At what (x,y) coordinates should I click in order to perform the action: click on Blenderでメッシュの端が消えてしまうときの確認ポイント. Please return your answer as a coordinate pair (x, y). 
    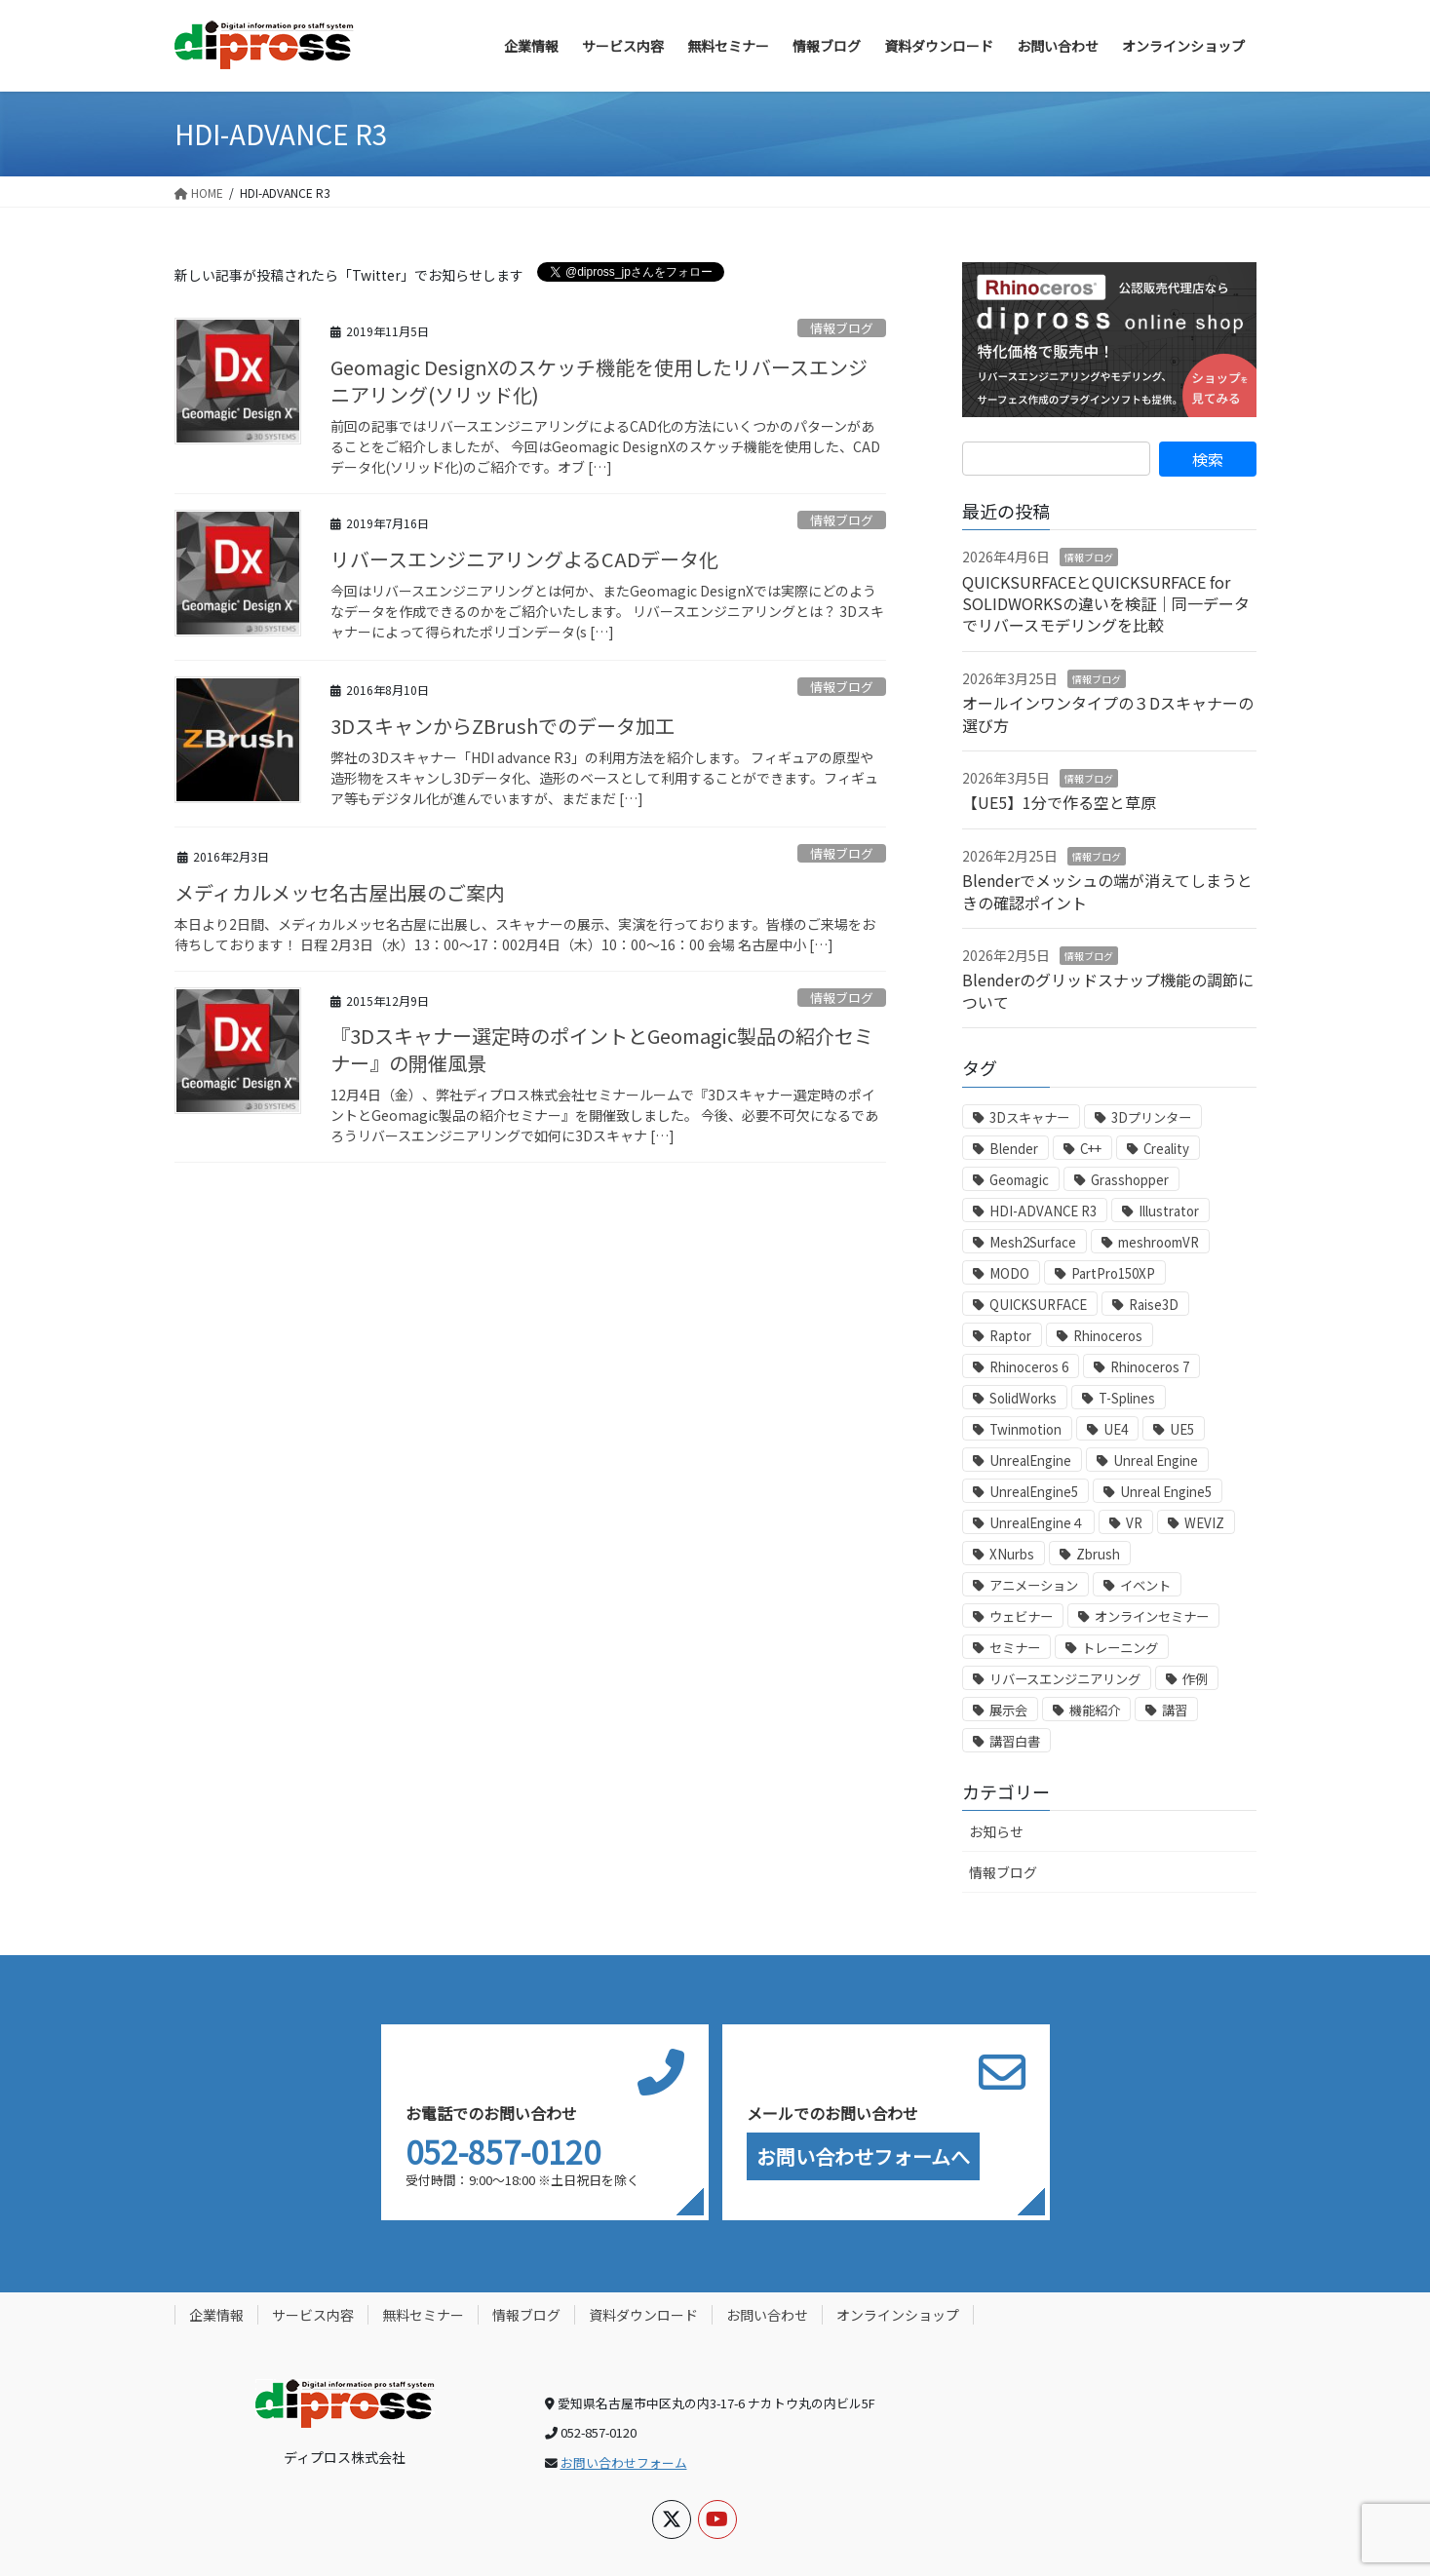
    Looking at the image, I should click on (1107, 890).